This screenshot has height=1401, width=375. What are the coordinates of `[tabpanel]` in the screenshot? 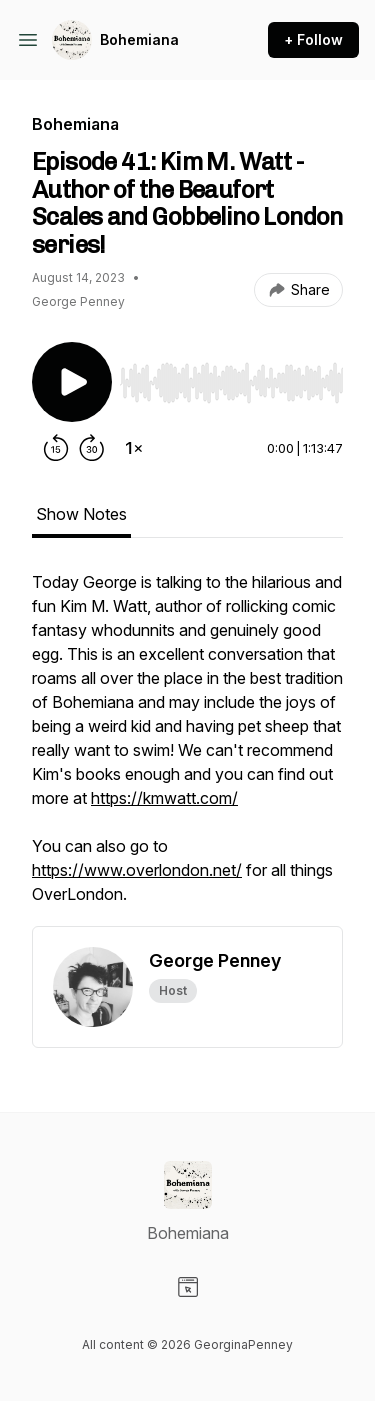 It's located at (187, 748).